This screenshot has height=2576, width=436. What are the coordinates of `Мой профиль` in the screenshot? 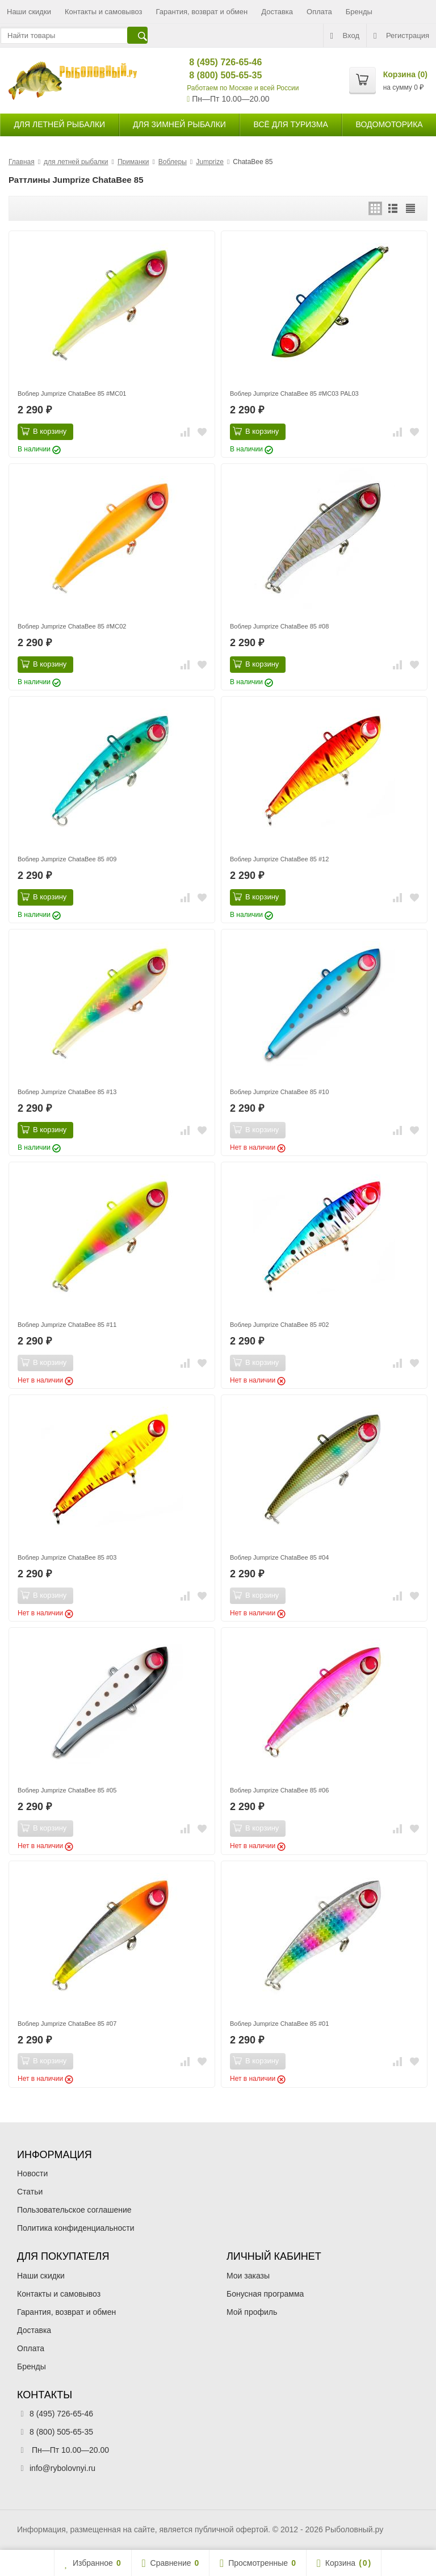 It's located at (252, 2312).